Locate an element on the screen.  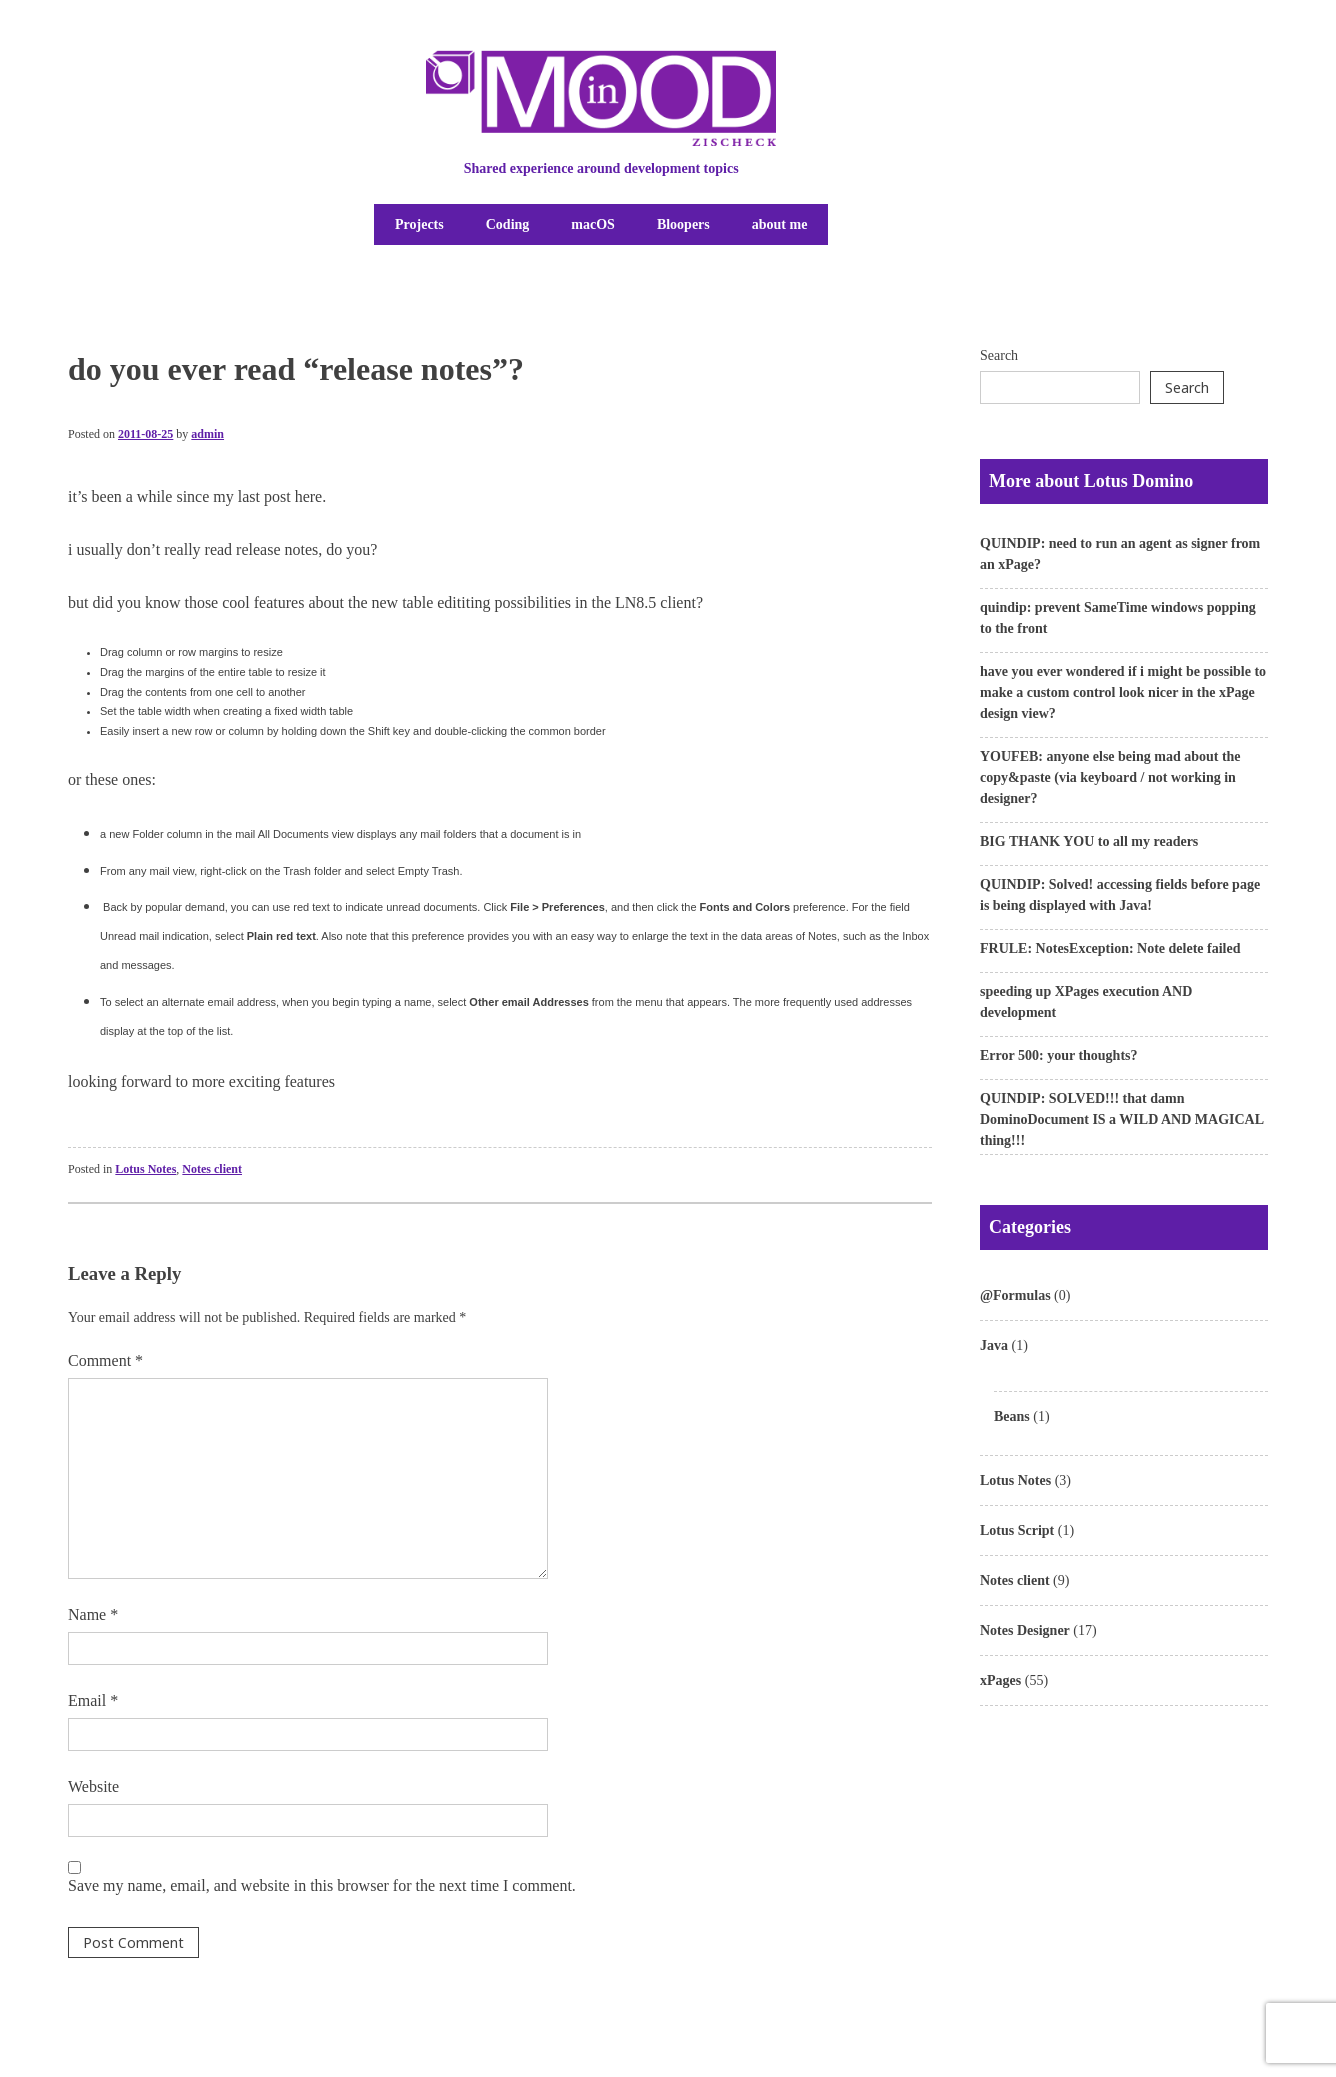
Email is located at coordinates (93, 1700).